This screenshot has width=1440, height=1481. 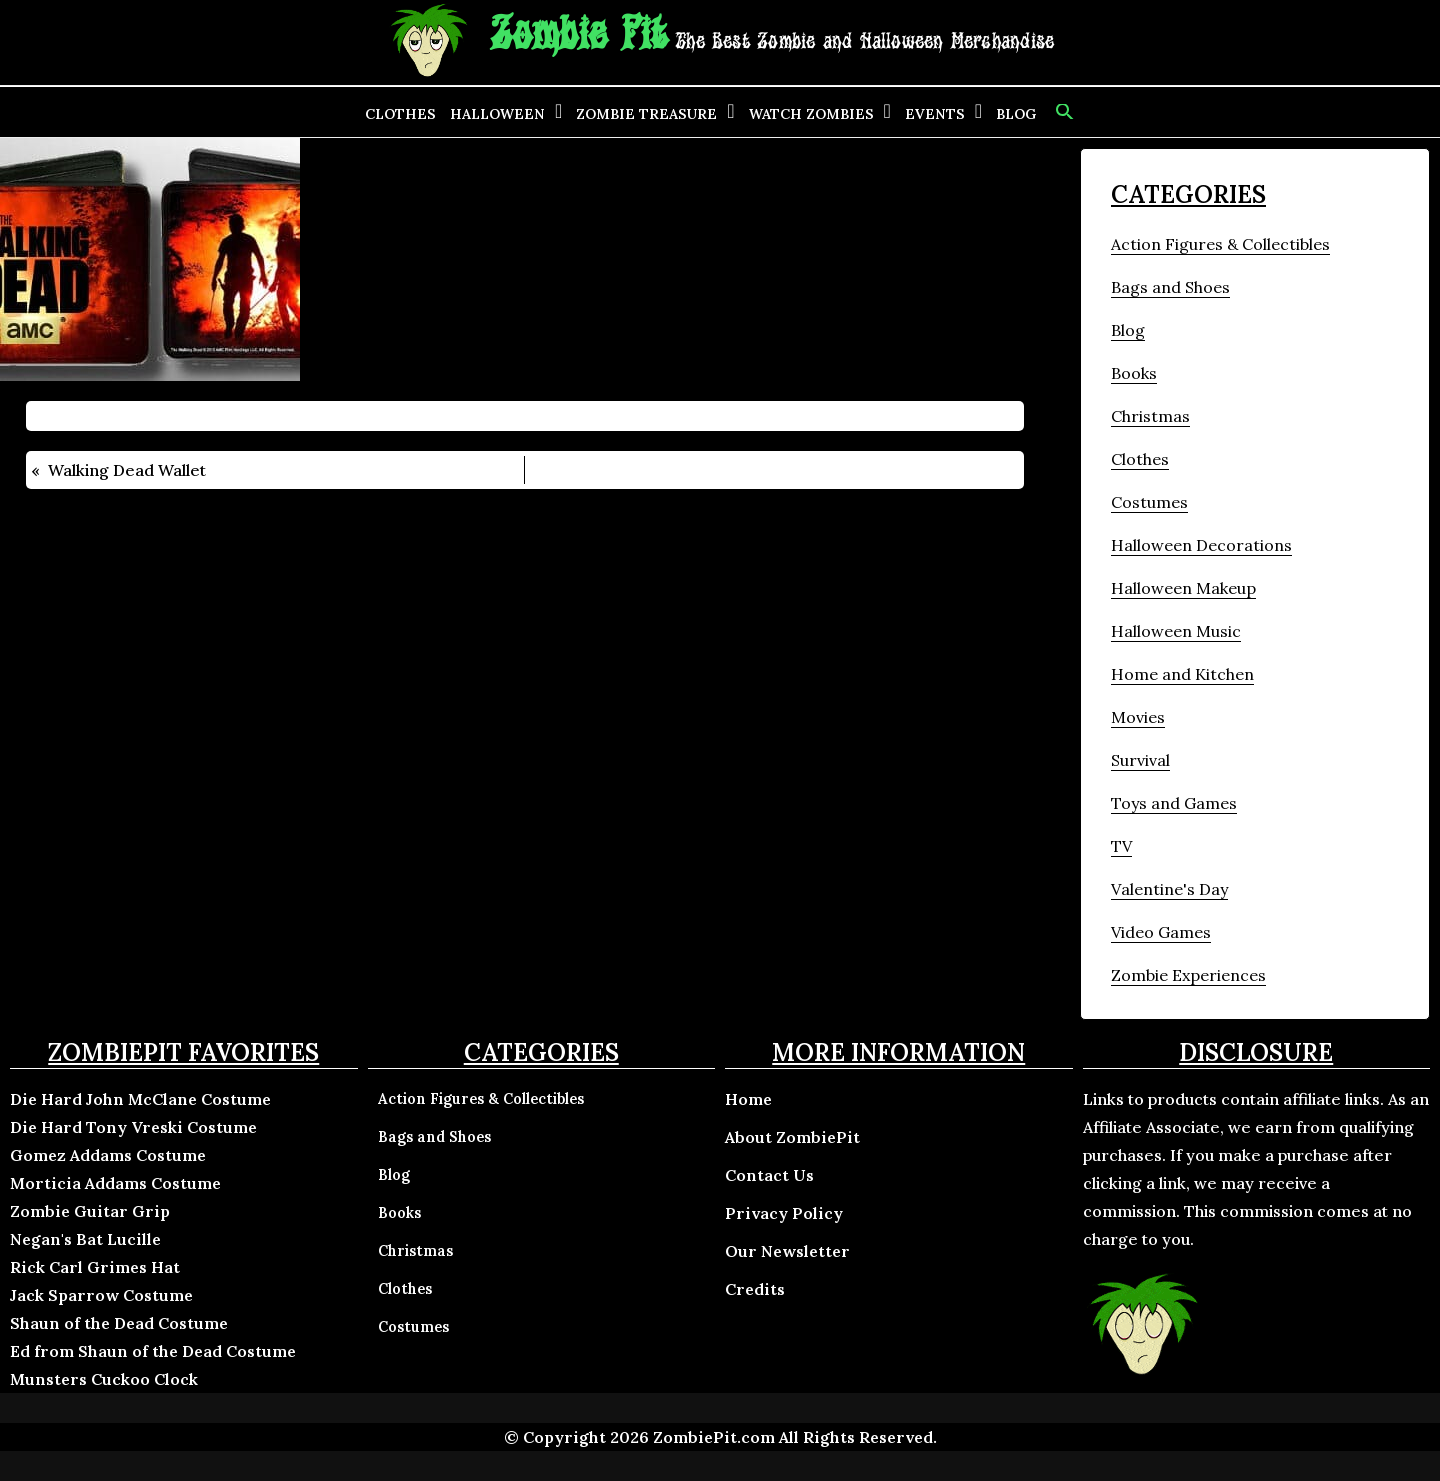 What do you see at coordinates (1121, 846) in the screenshot?
I see `TV` at bounding box center [1121, 846].